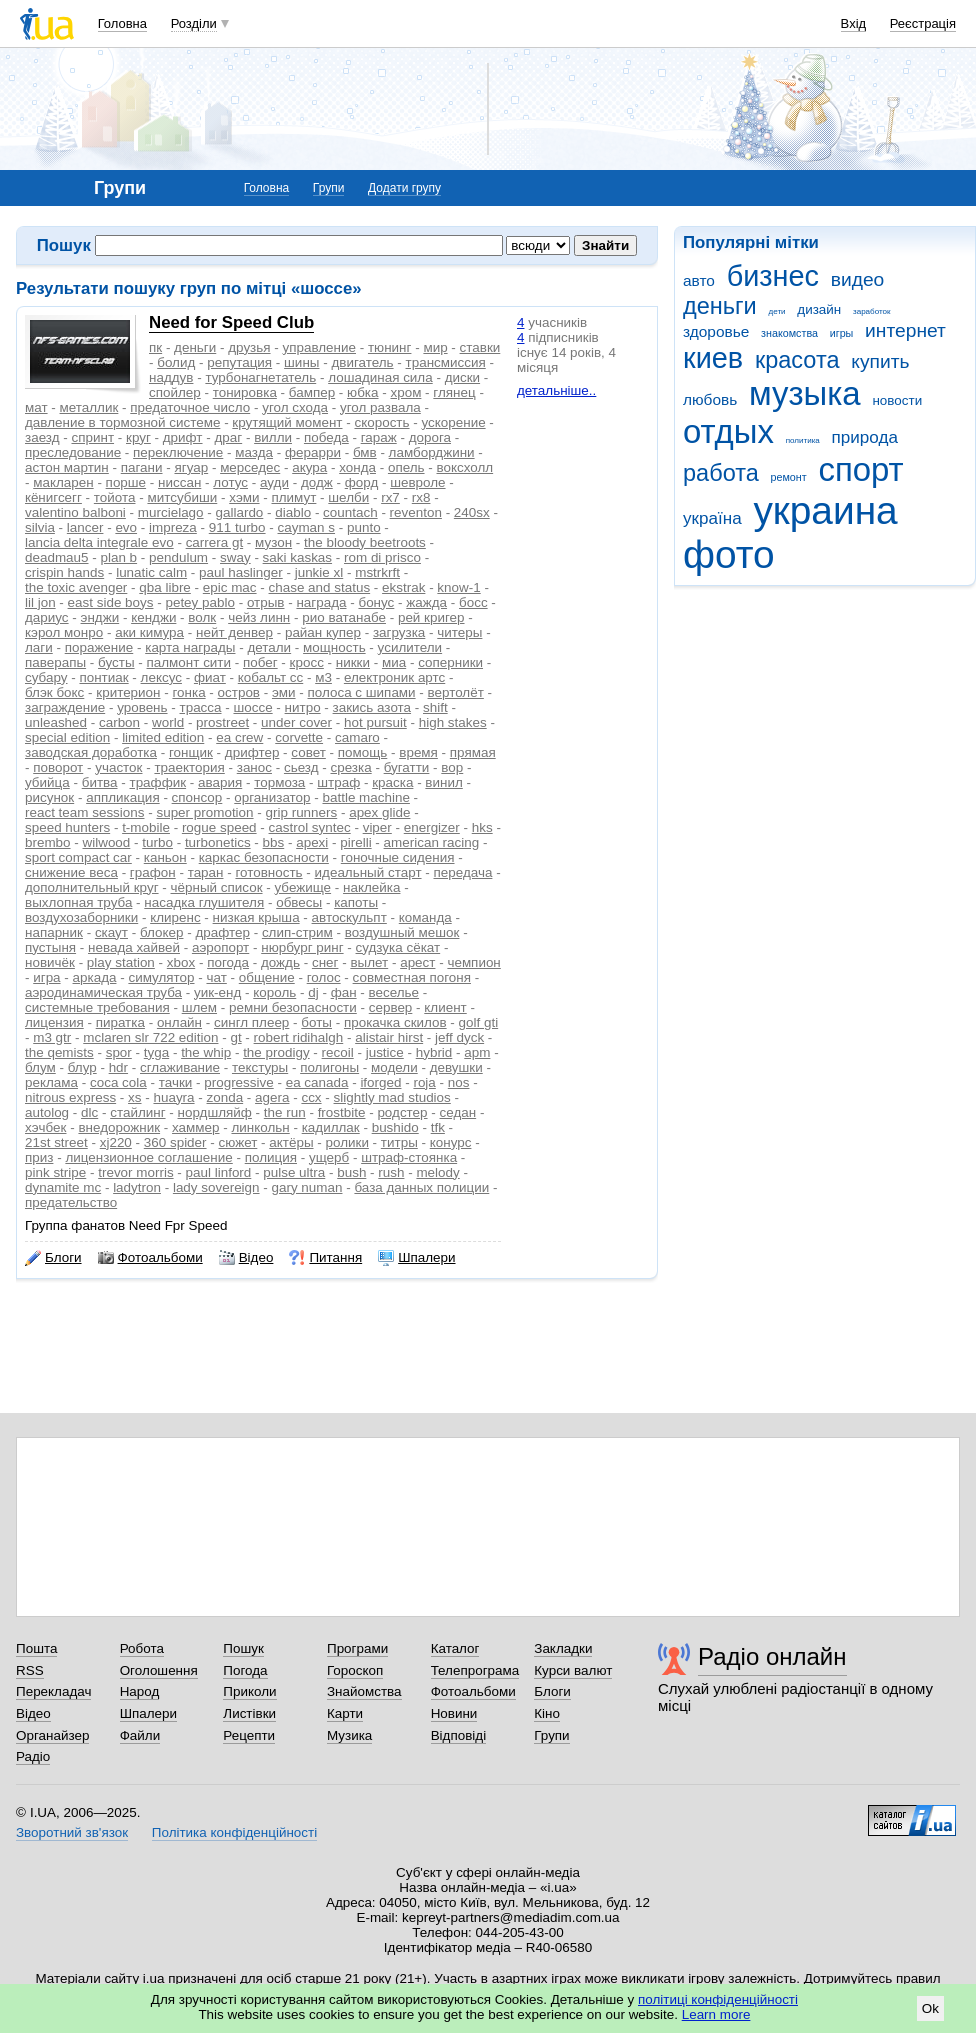  What do you see at coordinates (134, 947) in the screenshot?
I see `невада хайвей` at bounding box center [134, 947].